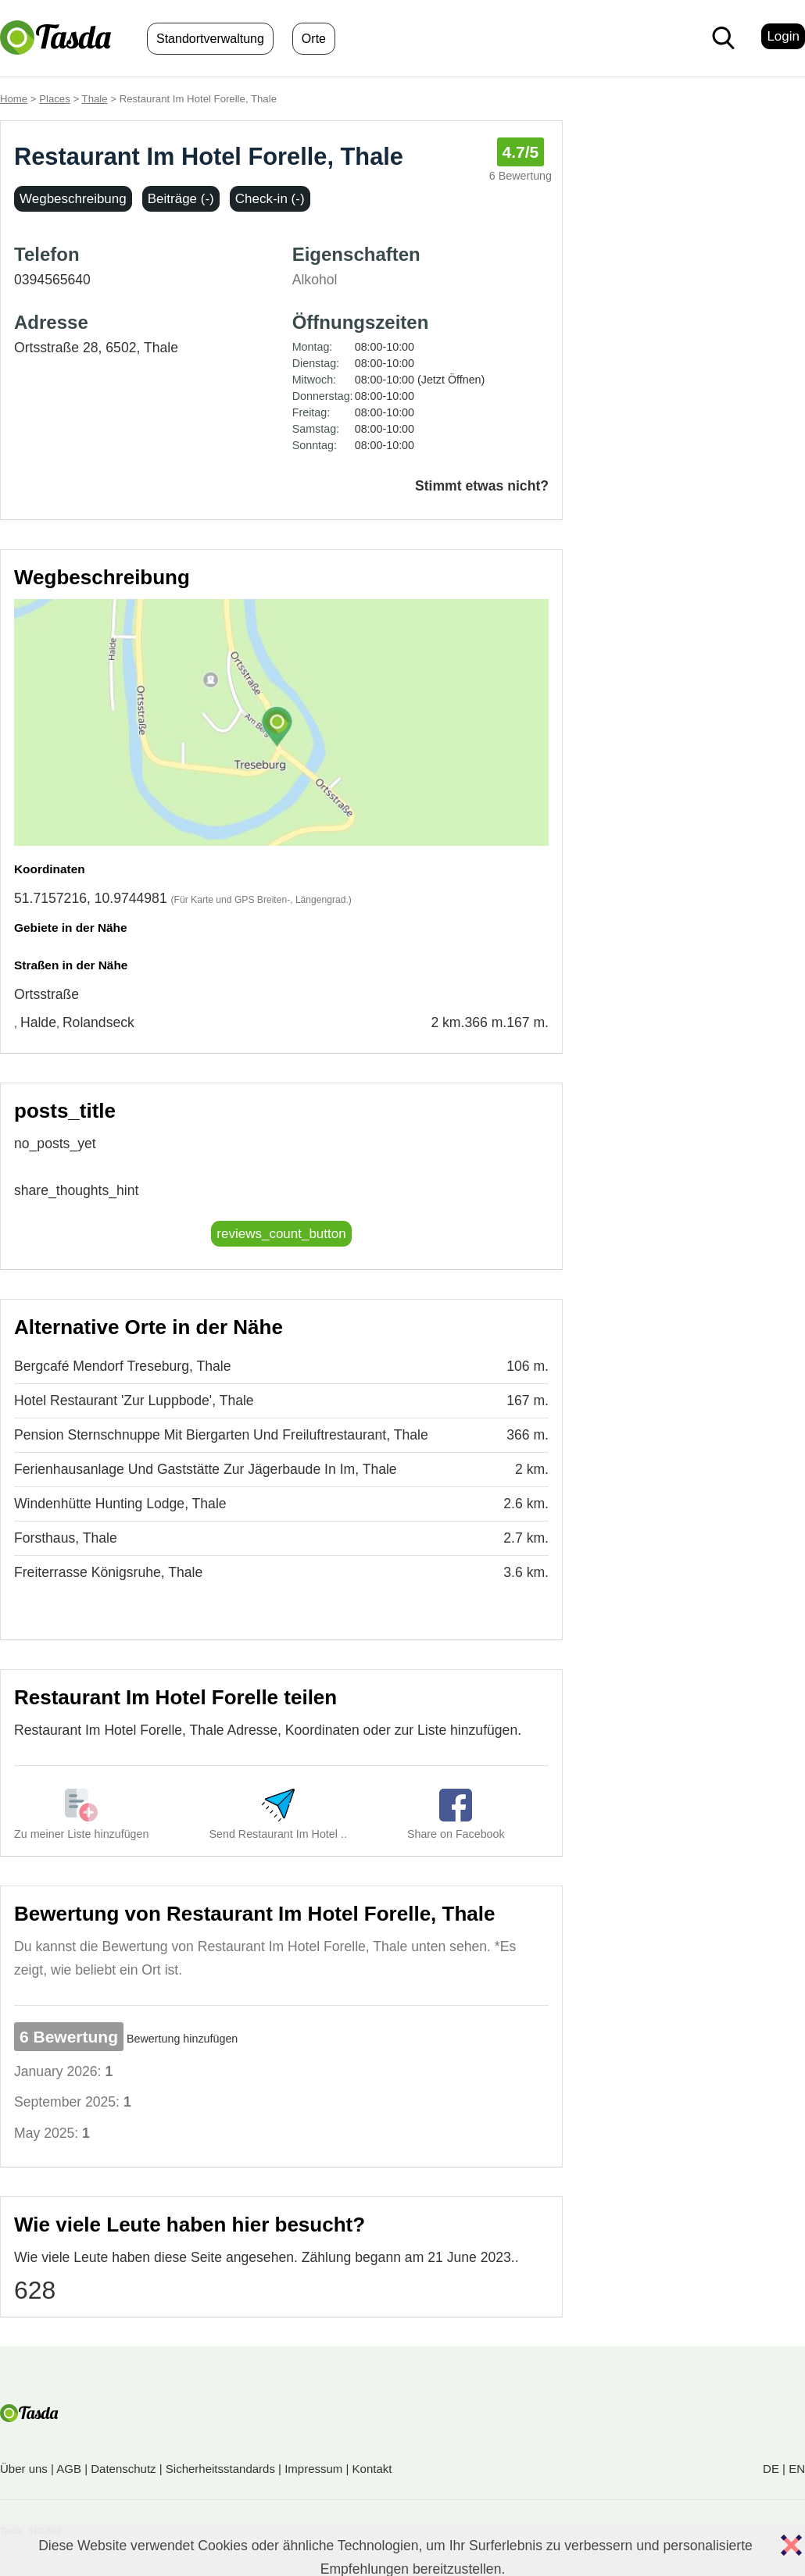 The width and height of the screenshot is (805, 2576). I want to click on Standortverwaltung, so click(210, 38).